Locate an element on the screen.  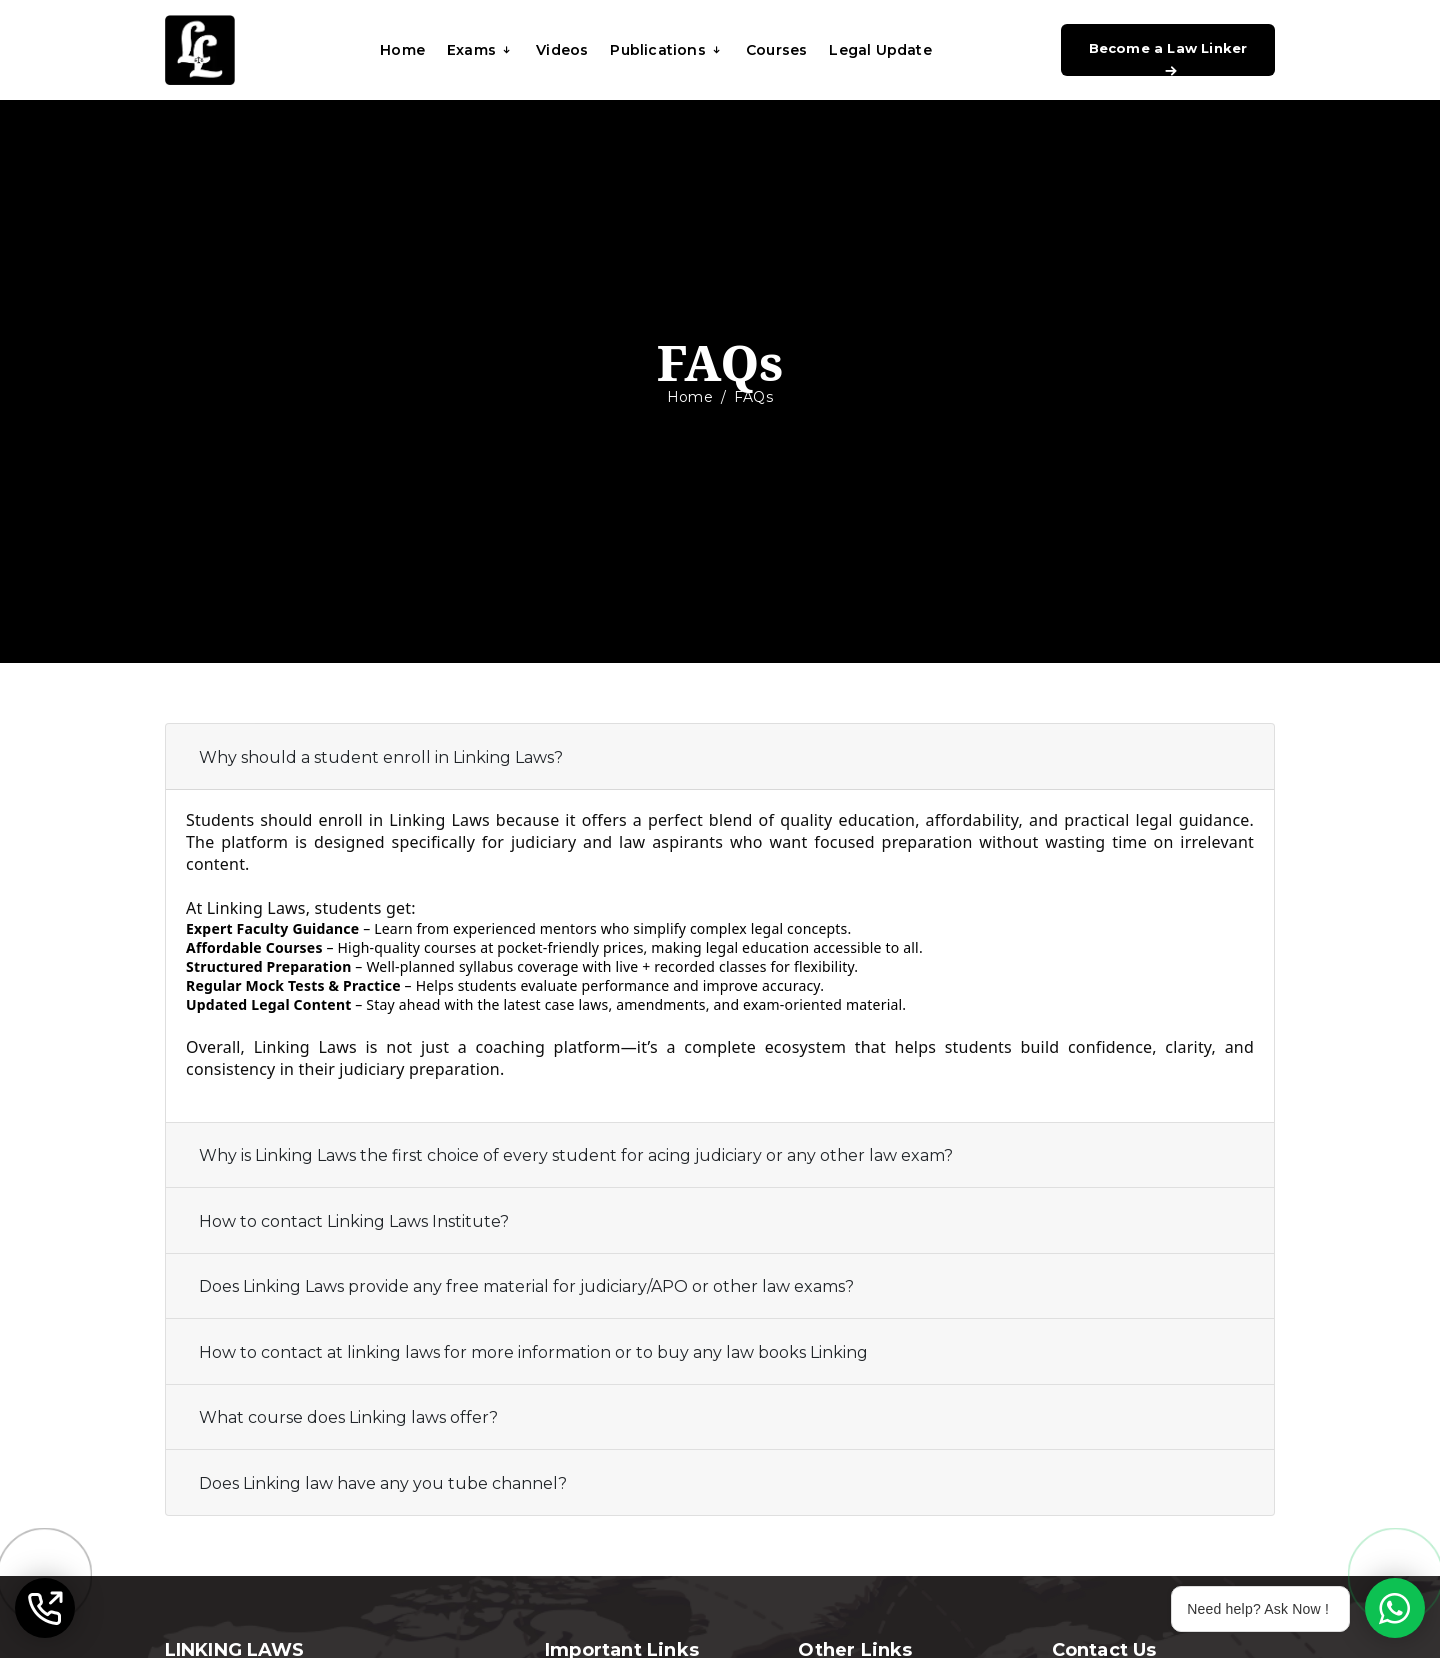
Become a Law Linker is located at coordinates (1168, 58).